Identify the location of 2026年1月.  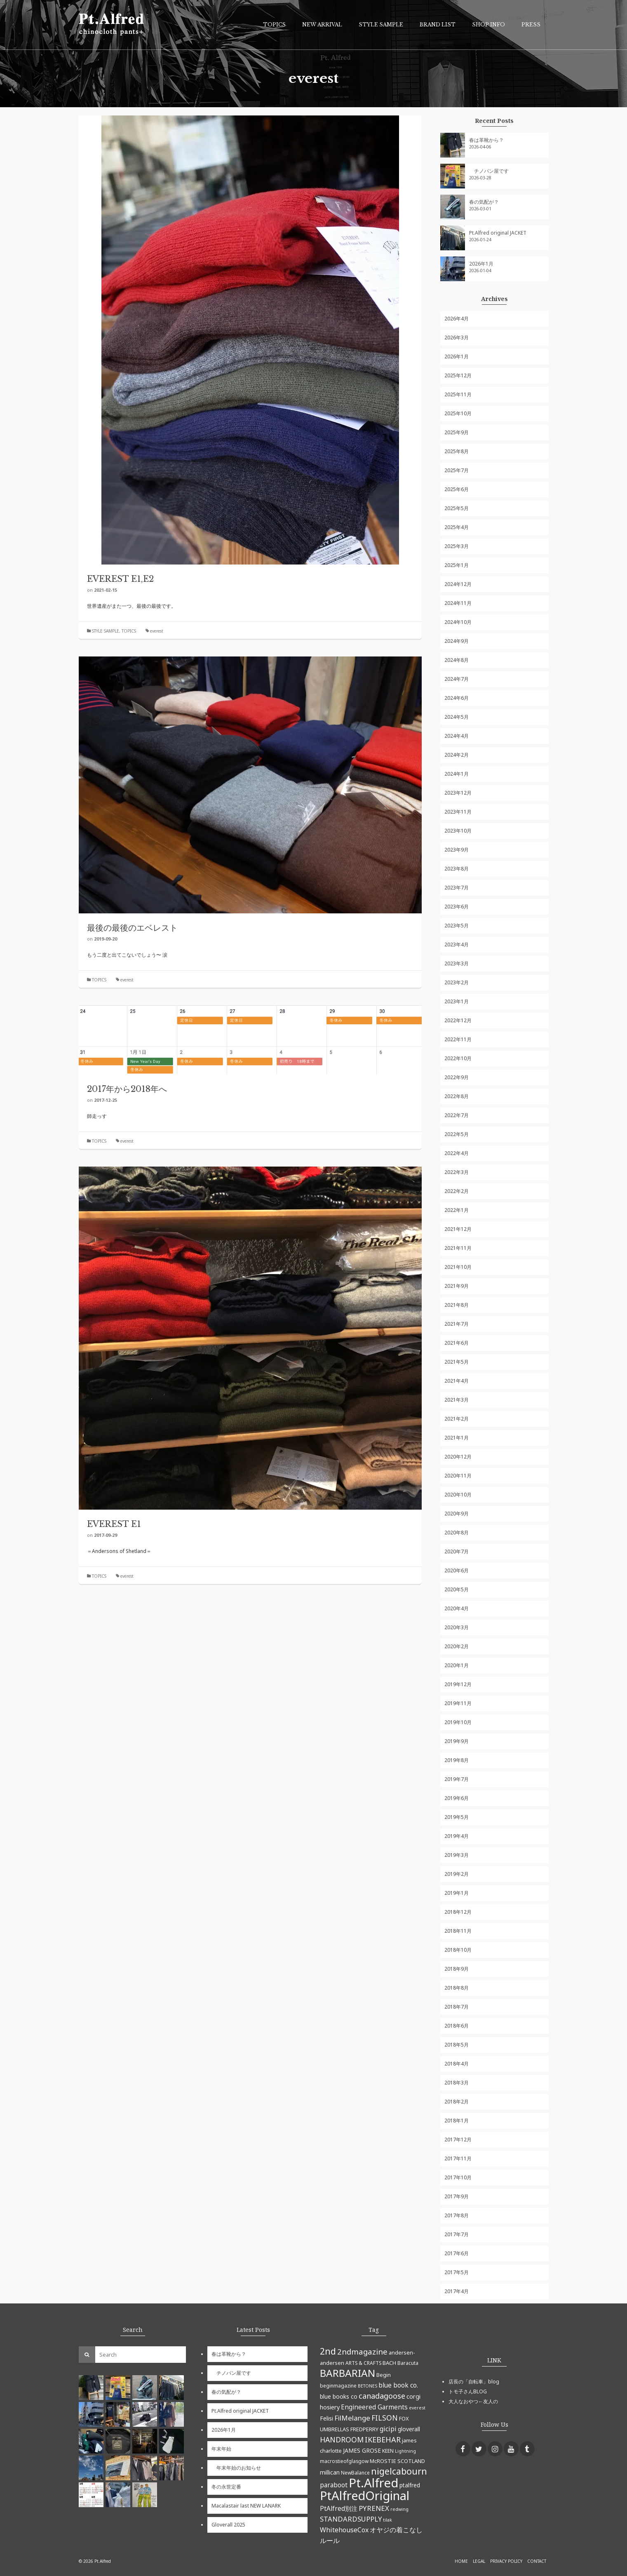
(481, 263).